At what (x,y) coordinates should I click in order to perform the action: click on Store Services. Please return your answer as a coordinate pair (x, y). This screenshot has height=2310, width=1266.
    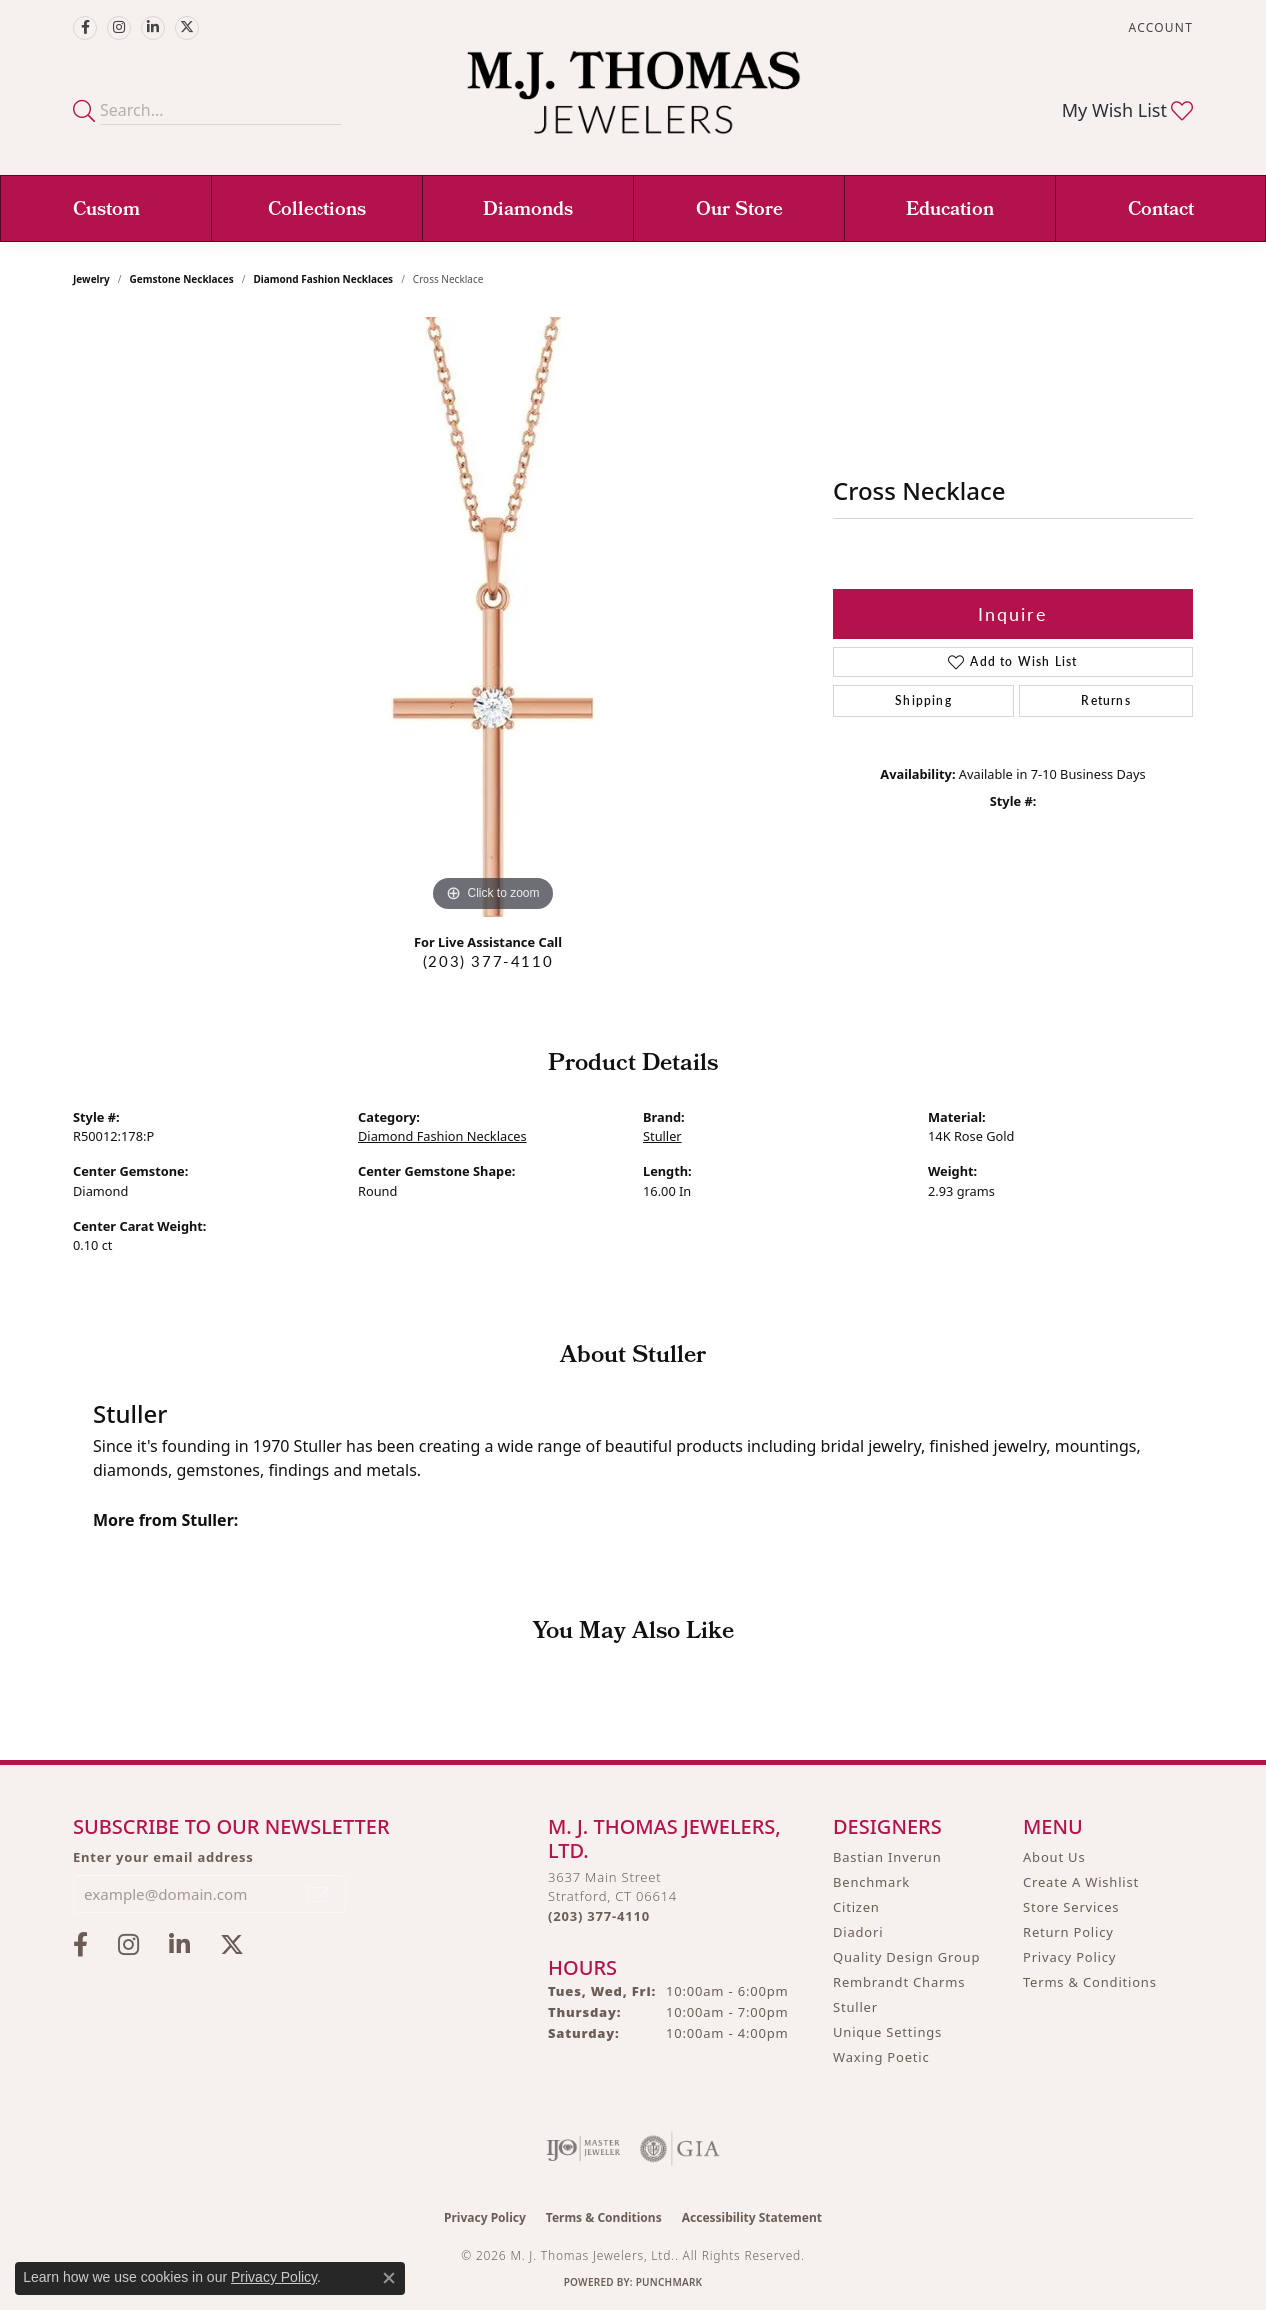
    Looking at the image, I should click on (1071, 1907).